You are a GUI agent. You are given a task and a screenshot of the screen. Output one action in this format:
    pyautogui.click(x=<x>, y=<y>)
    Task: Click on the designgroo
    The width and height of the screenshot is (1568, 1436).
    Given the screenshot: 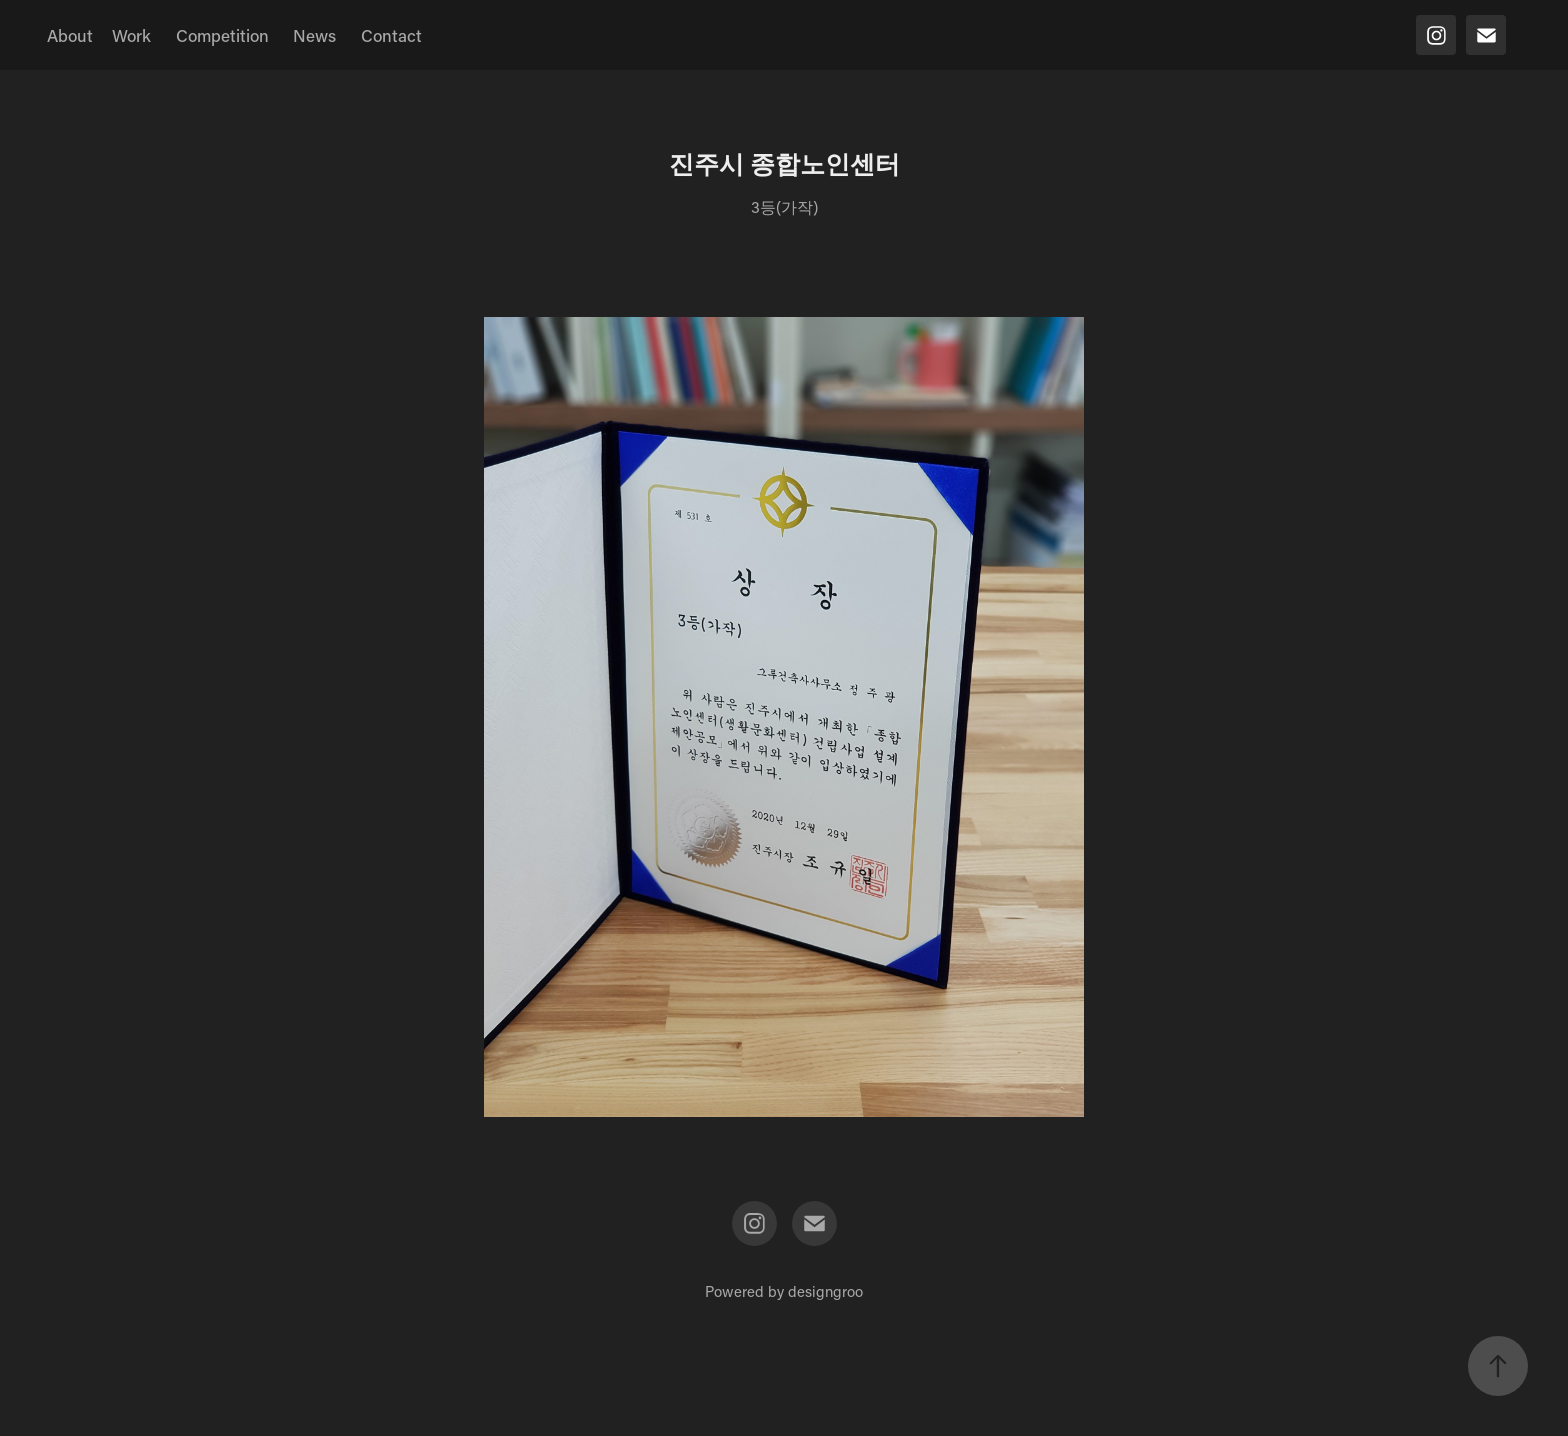 What is the action you would take?
    pyautogui.click(x=825, y=1291)
    